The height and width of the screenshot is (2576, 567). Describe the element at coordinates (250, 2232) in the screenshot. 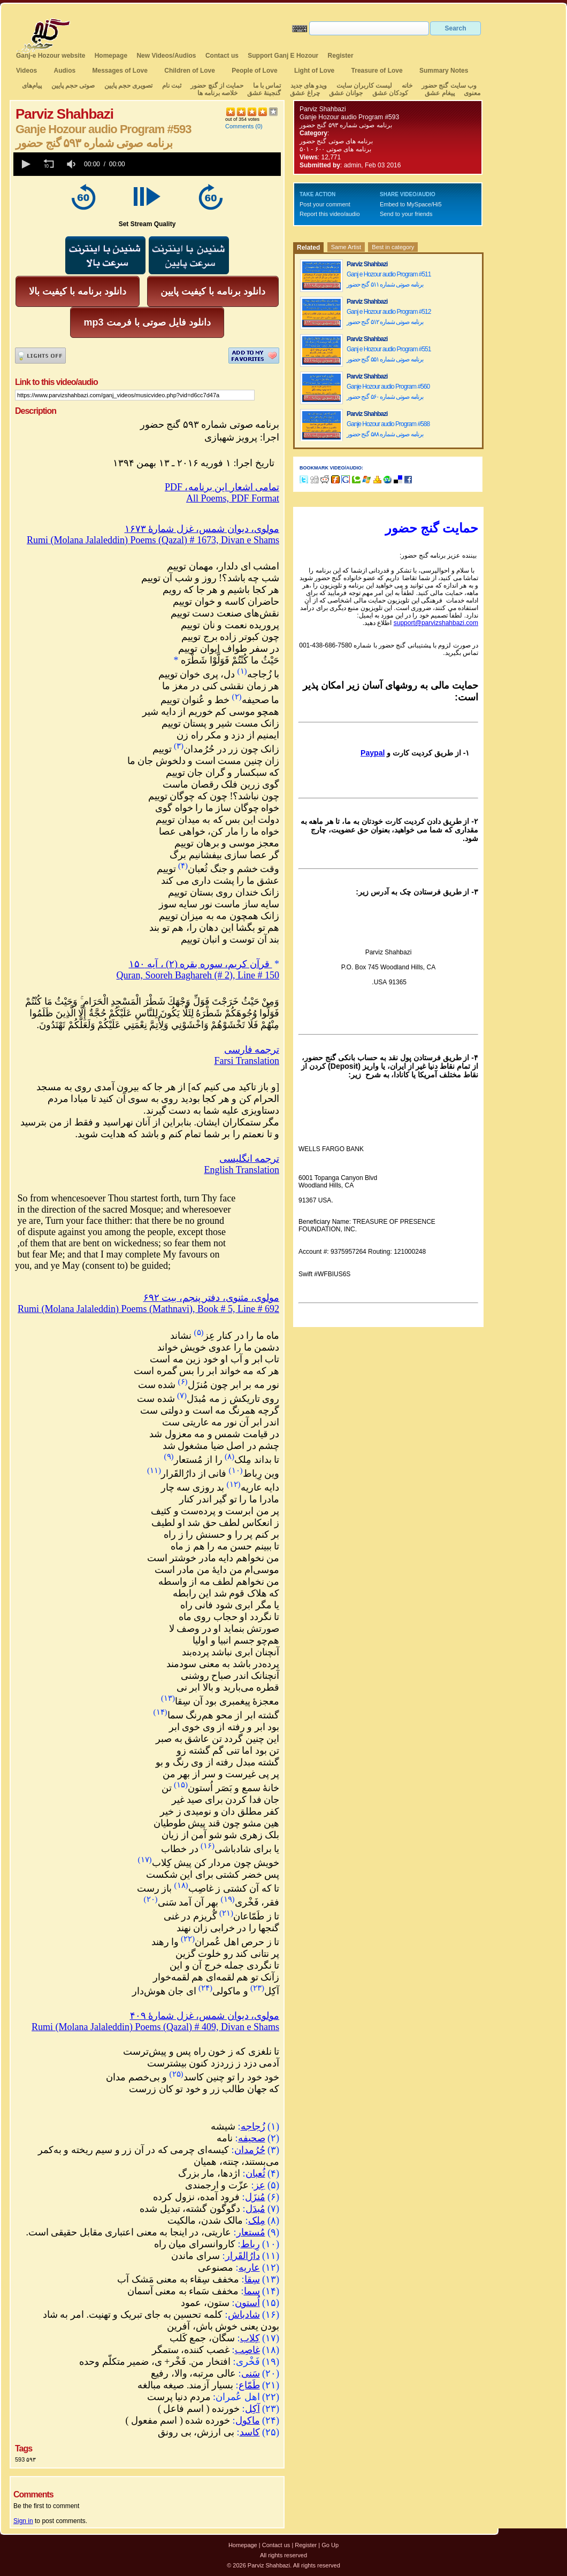

I see `مُستعار` at that location.